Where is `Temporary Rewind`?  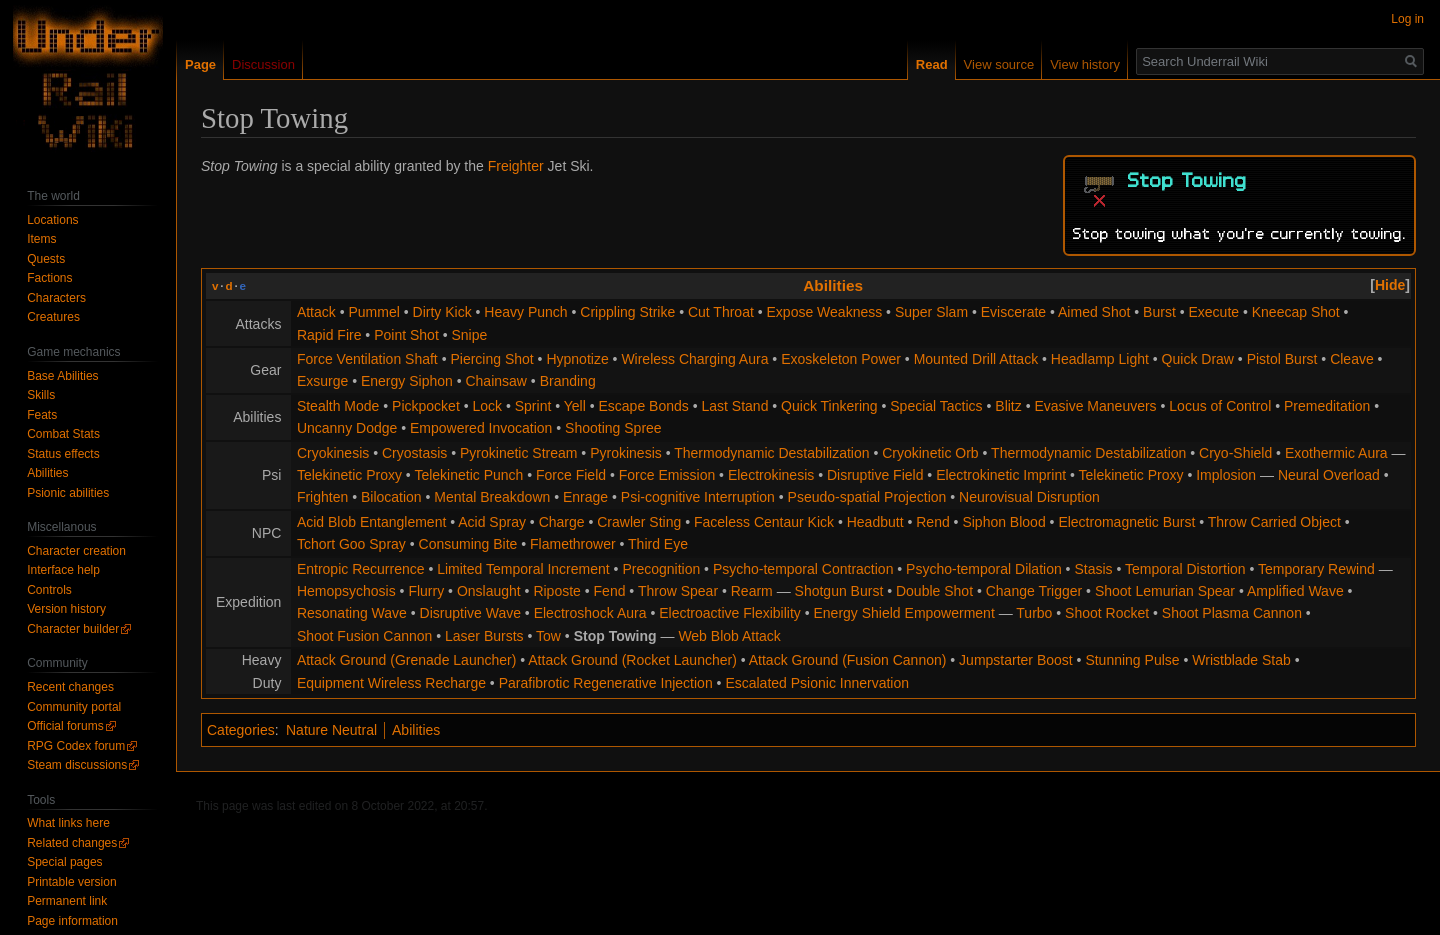
Temporary Rewind is located at coordinates (1316, 569).